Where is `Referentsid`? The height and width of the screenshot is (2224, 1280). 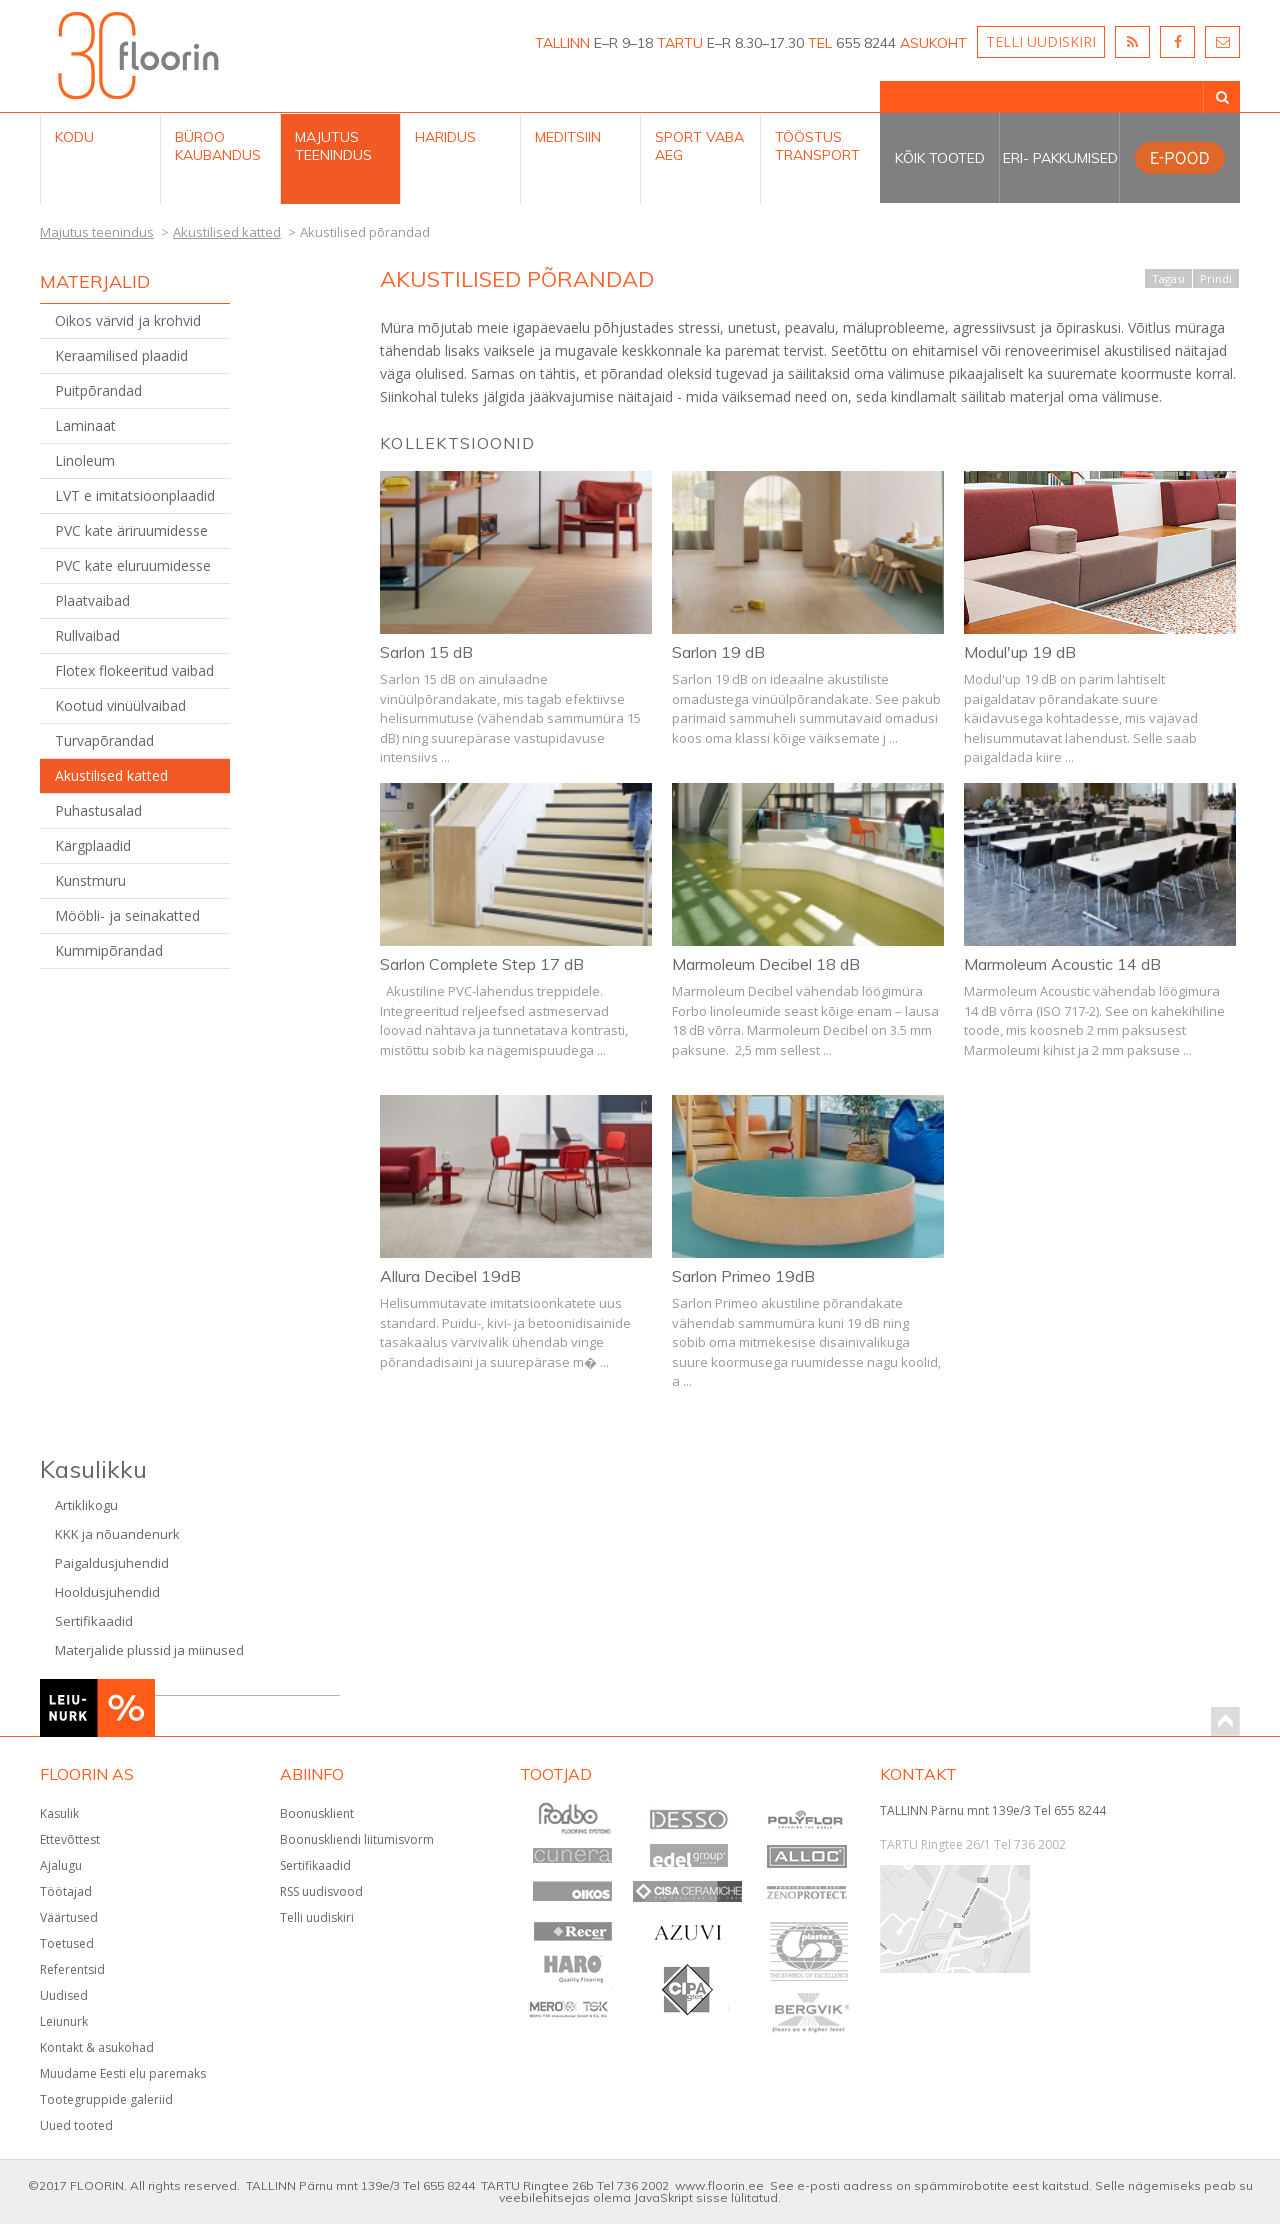 Referentsid is located at coordinates (72, 1969).